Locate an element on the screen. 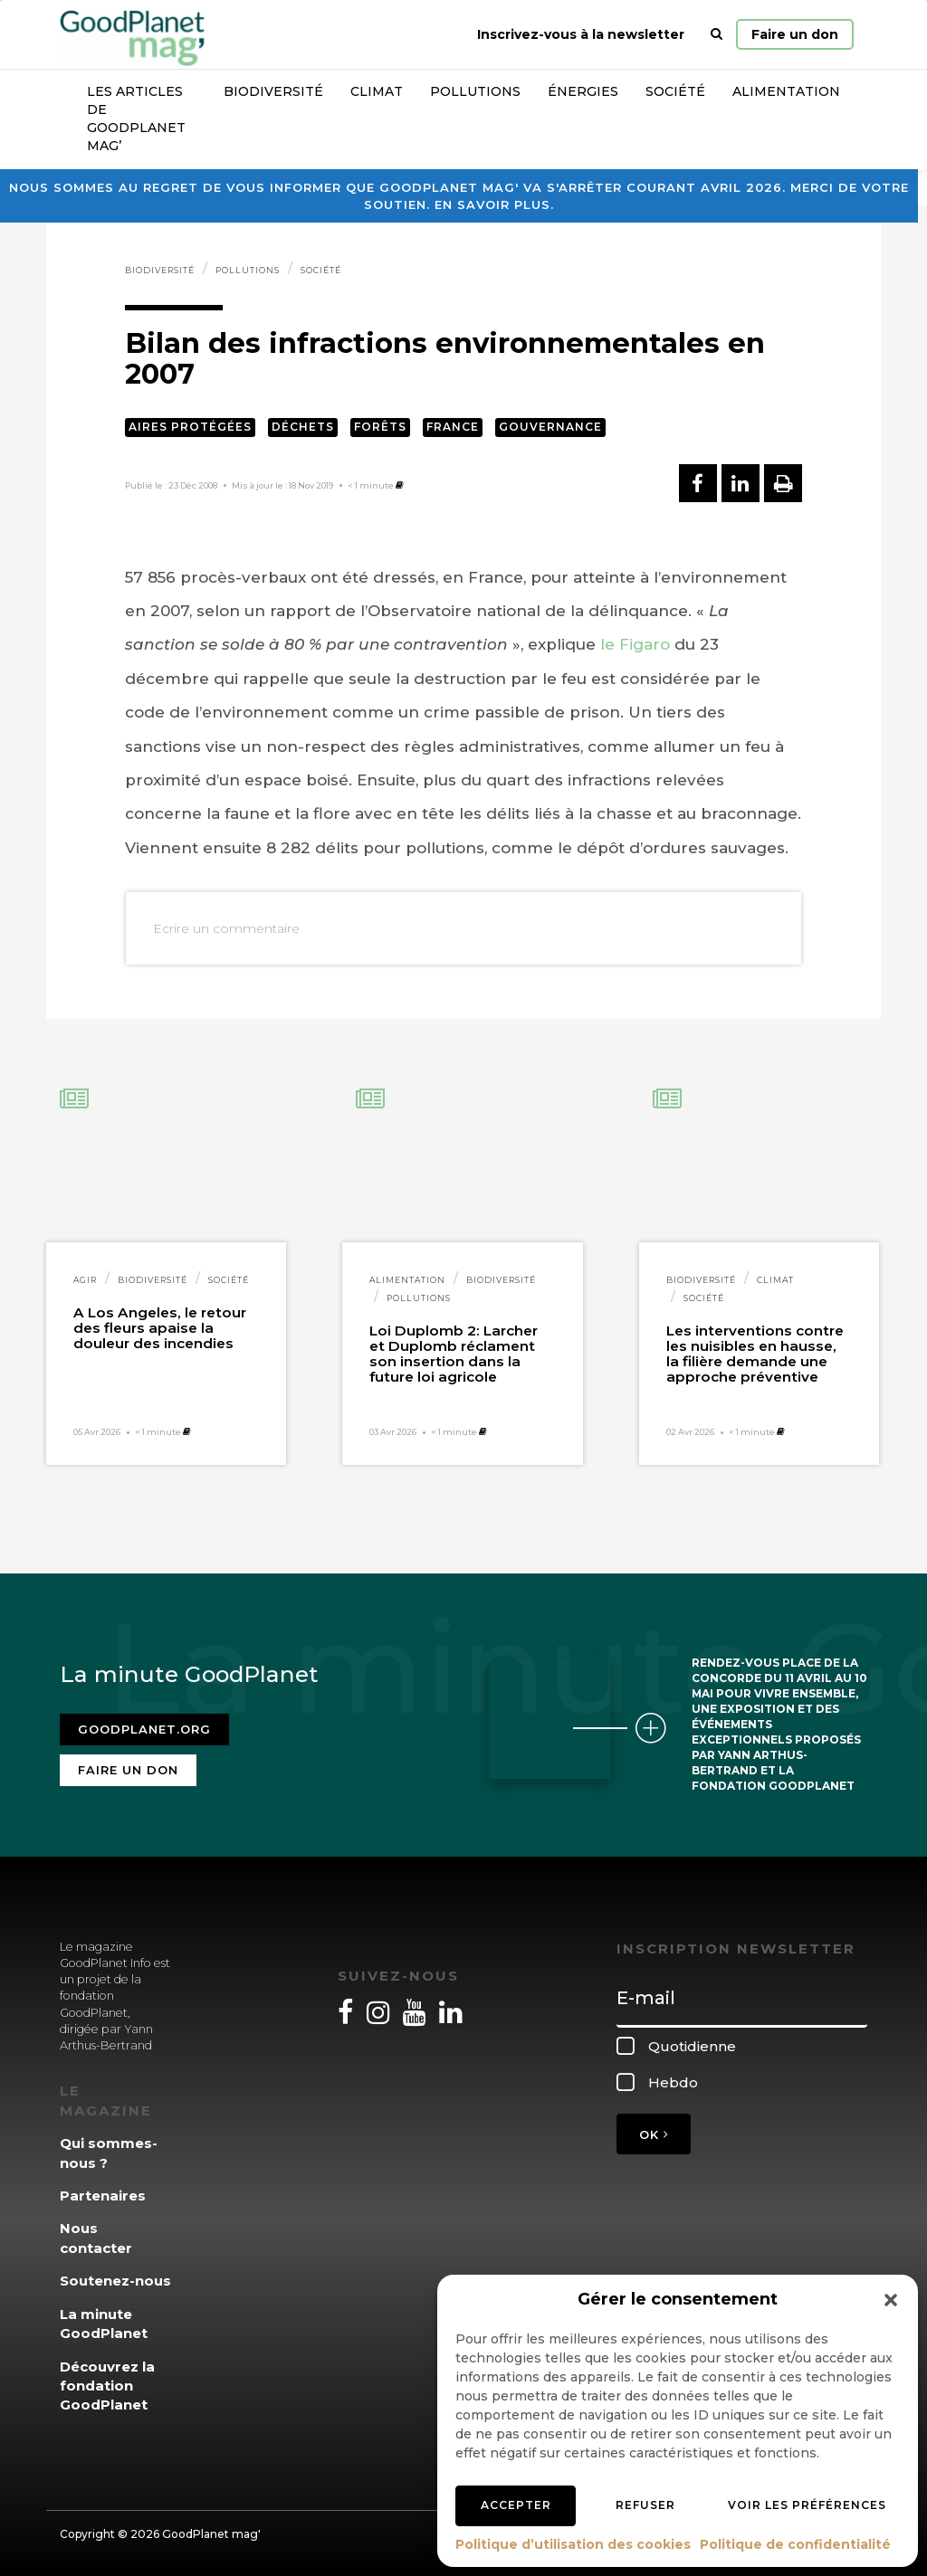 Image resolution: width=927 pixels, height=2576 pixels. Climat is located at coordinates (376, 91).